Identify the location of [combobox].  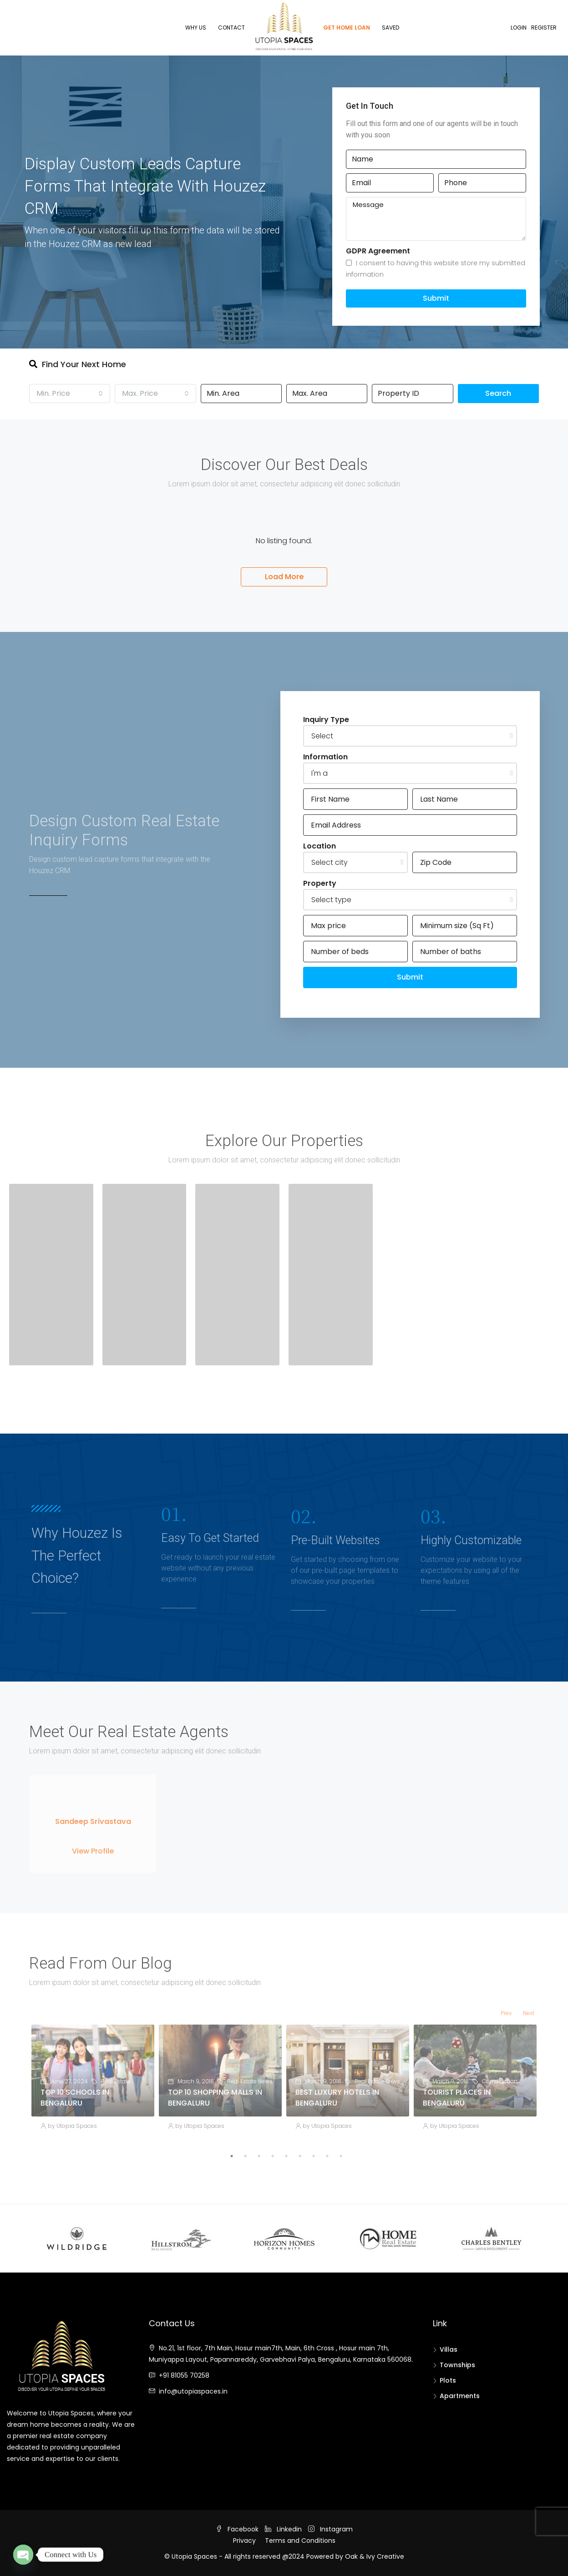
(69, 393).